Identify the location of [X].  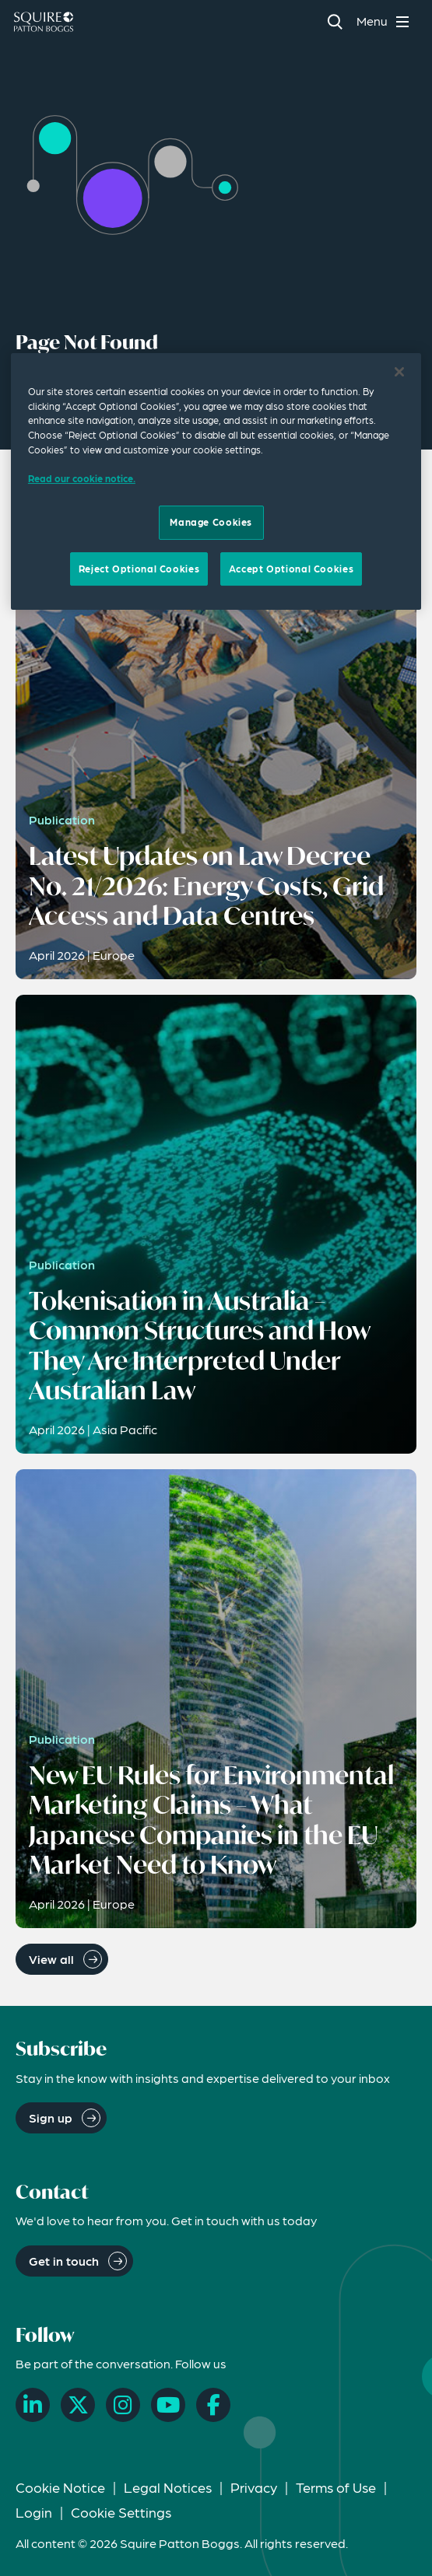
(78, 2405).